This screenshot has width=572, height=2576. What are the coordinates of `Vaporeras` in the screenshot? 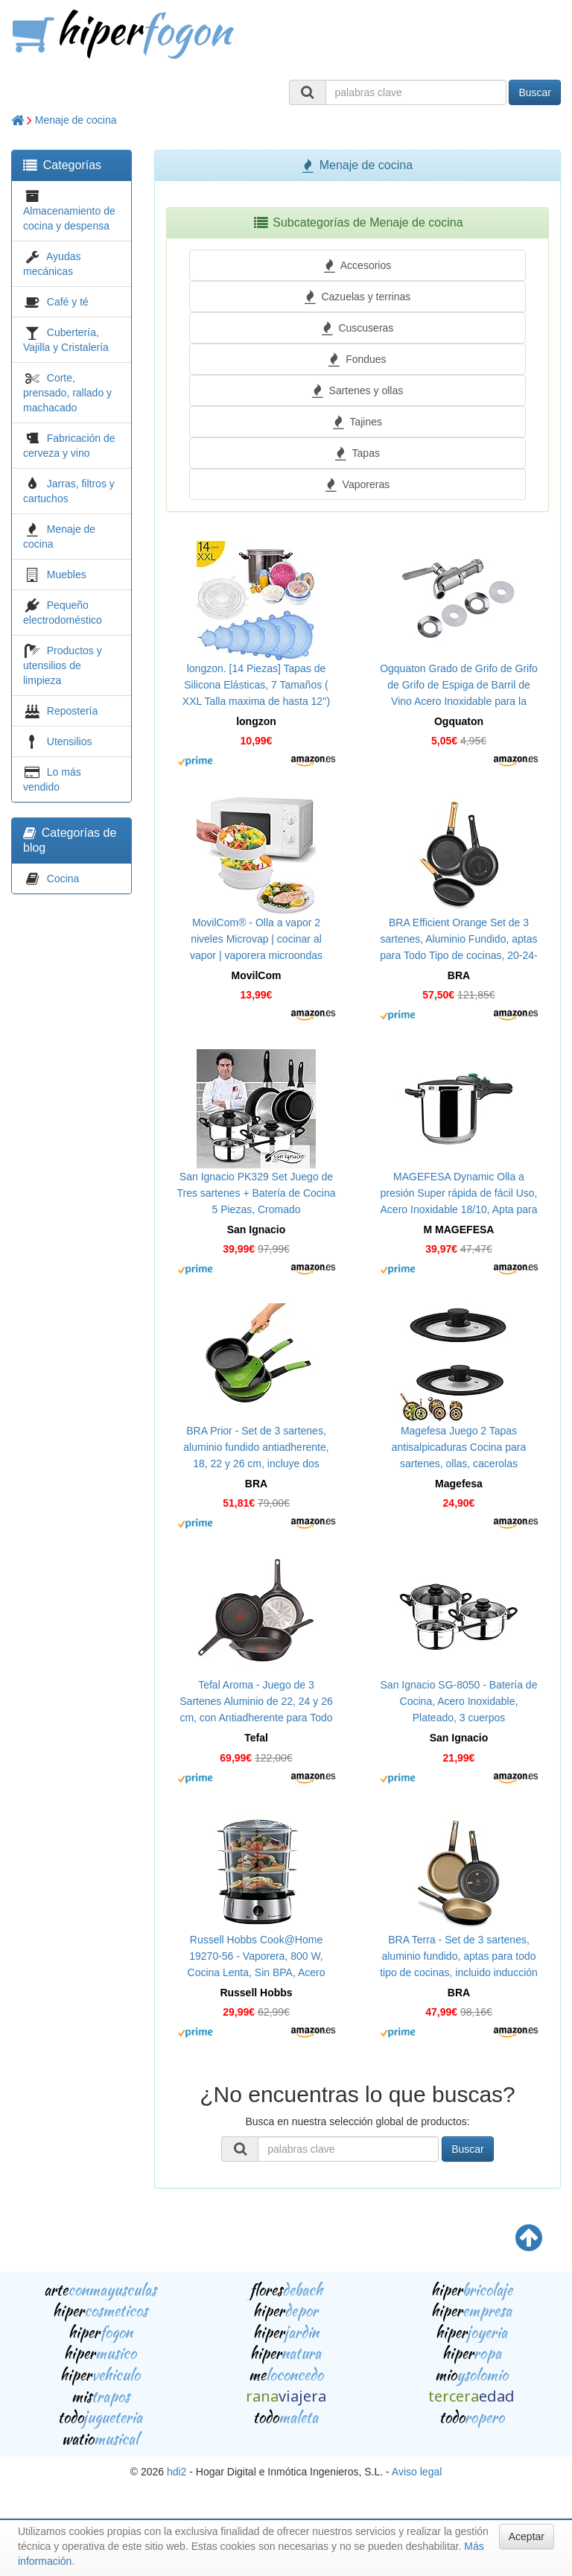 It's located at (357, 484).